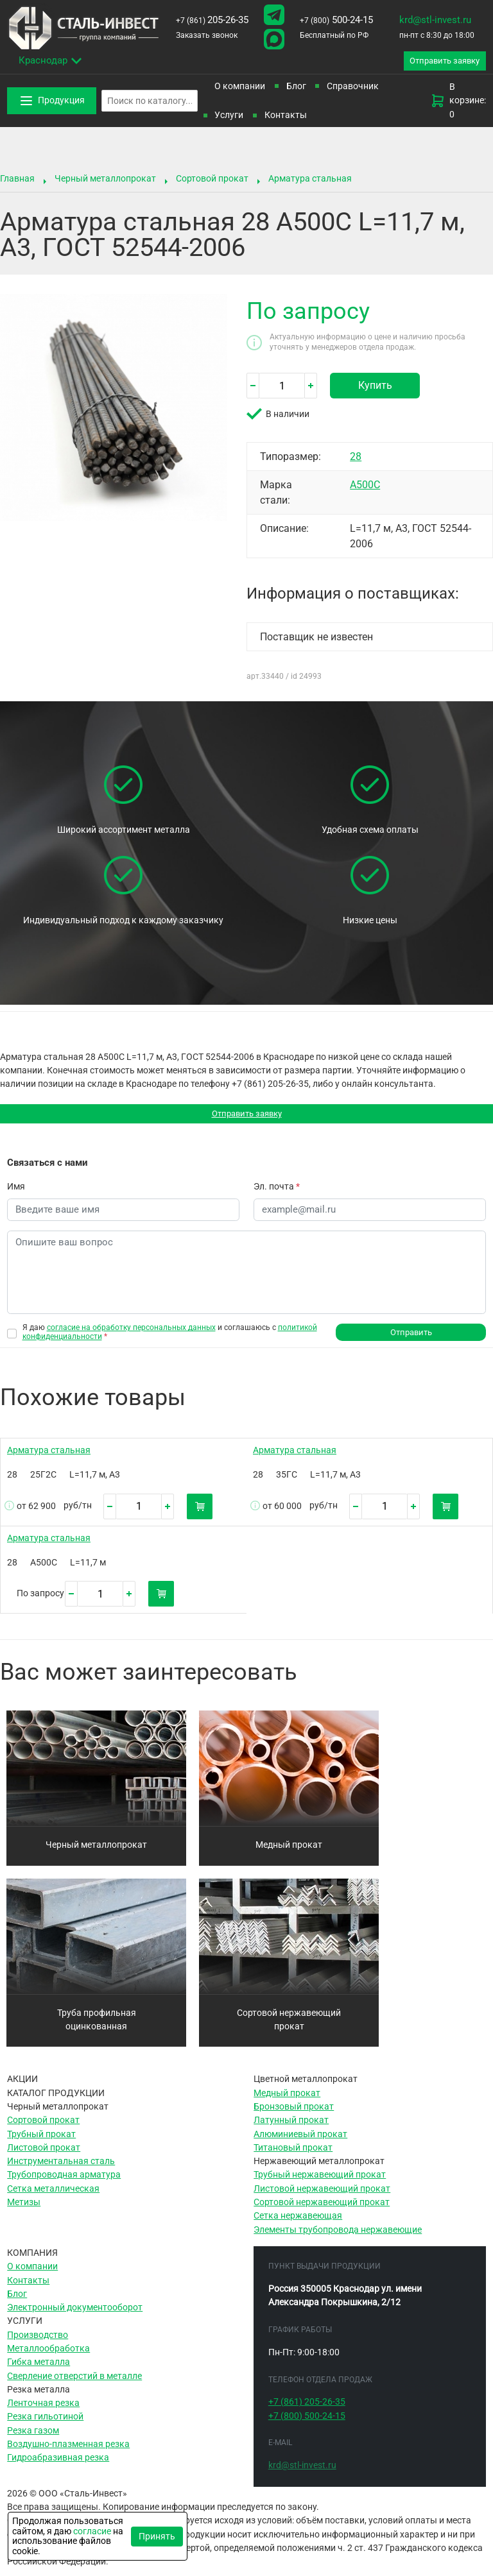 The height and width of the screenshot is (2576, 493). Describe the element at coordinates (247, 1118) in the screenshot. I see `Отправить заявку` at that location.